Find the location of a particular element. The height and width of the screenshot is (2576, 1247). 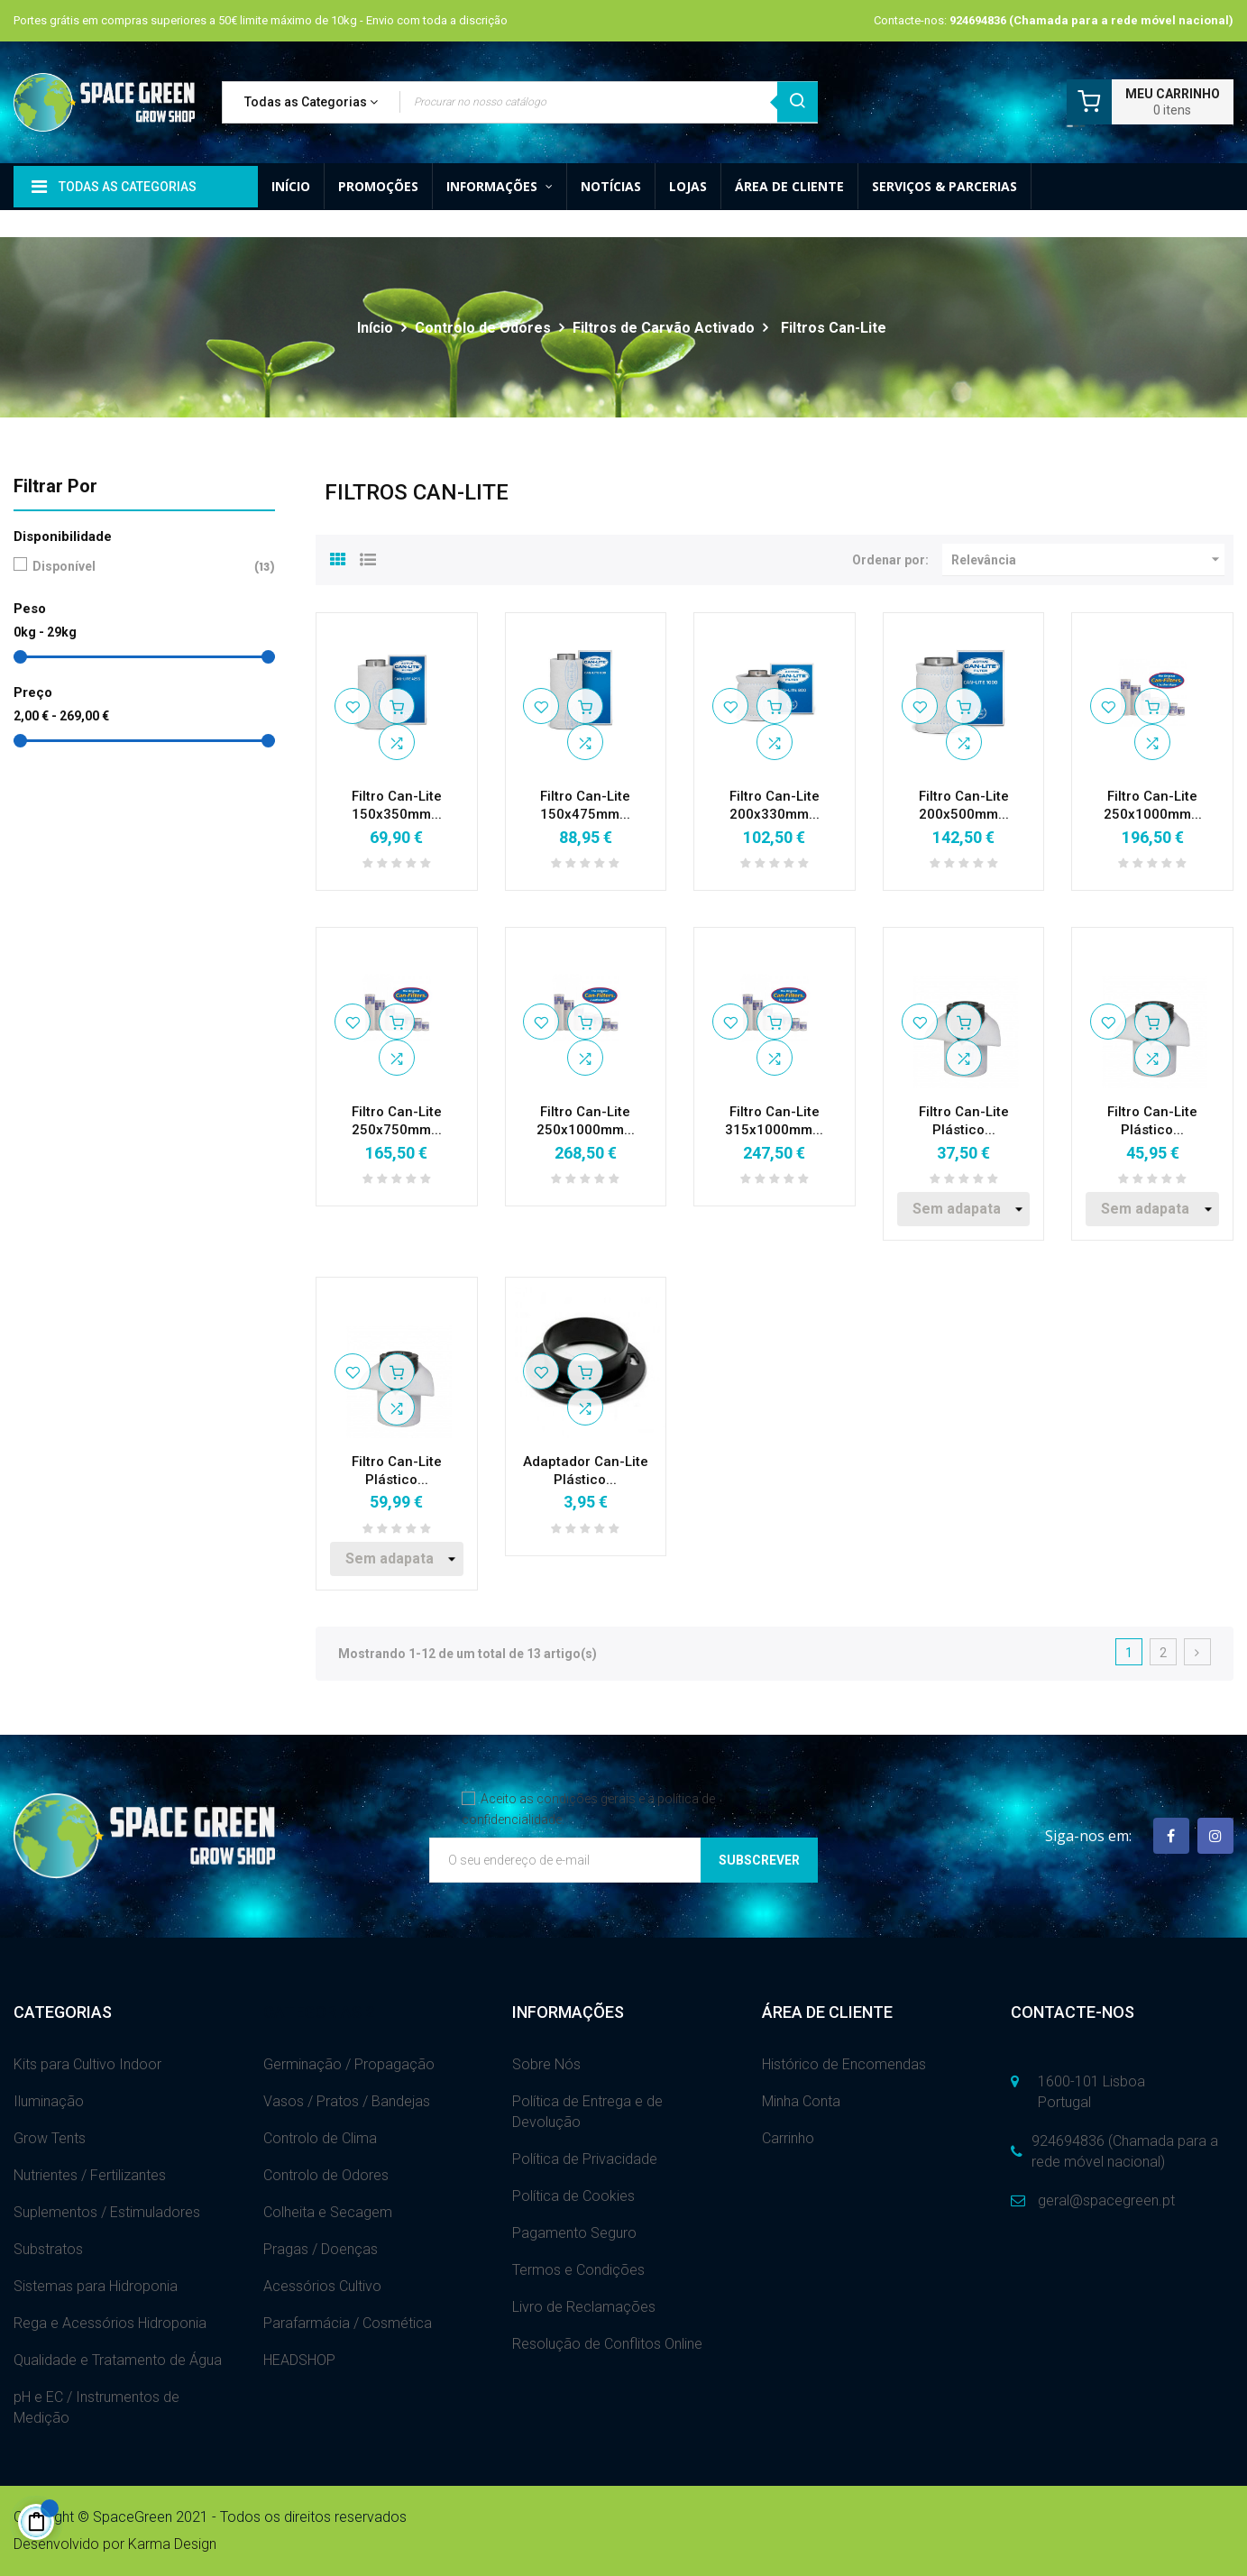

HEADSHOP is located at coordinates (299, 2360).